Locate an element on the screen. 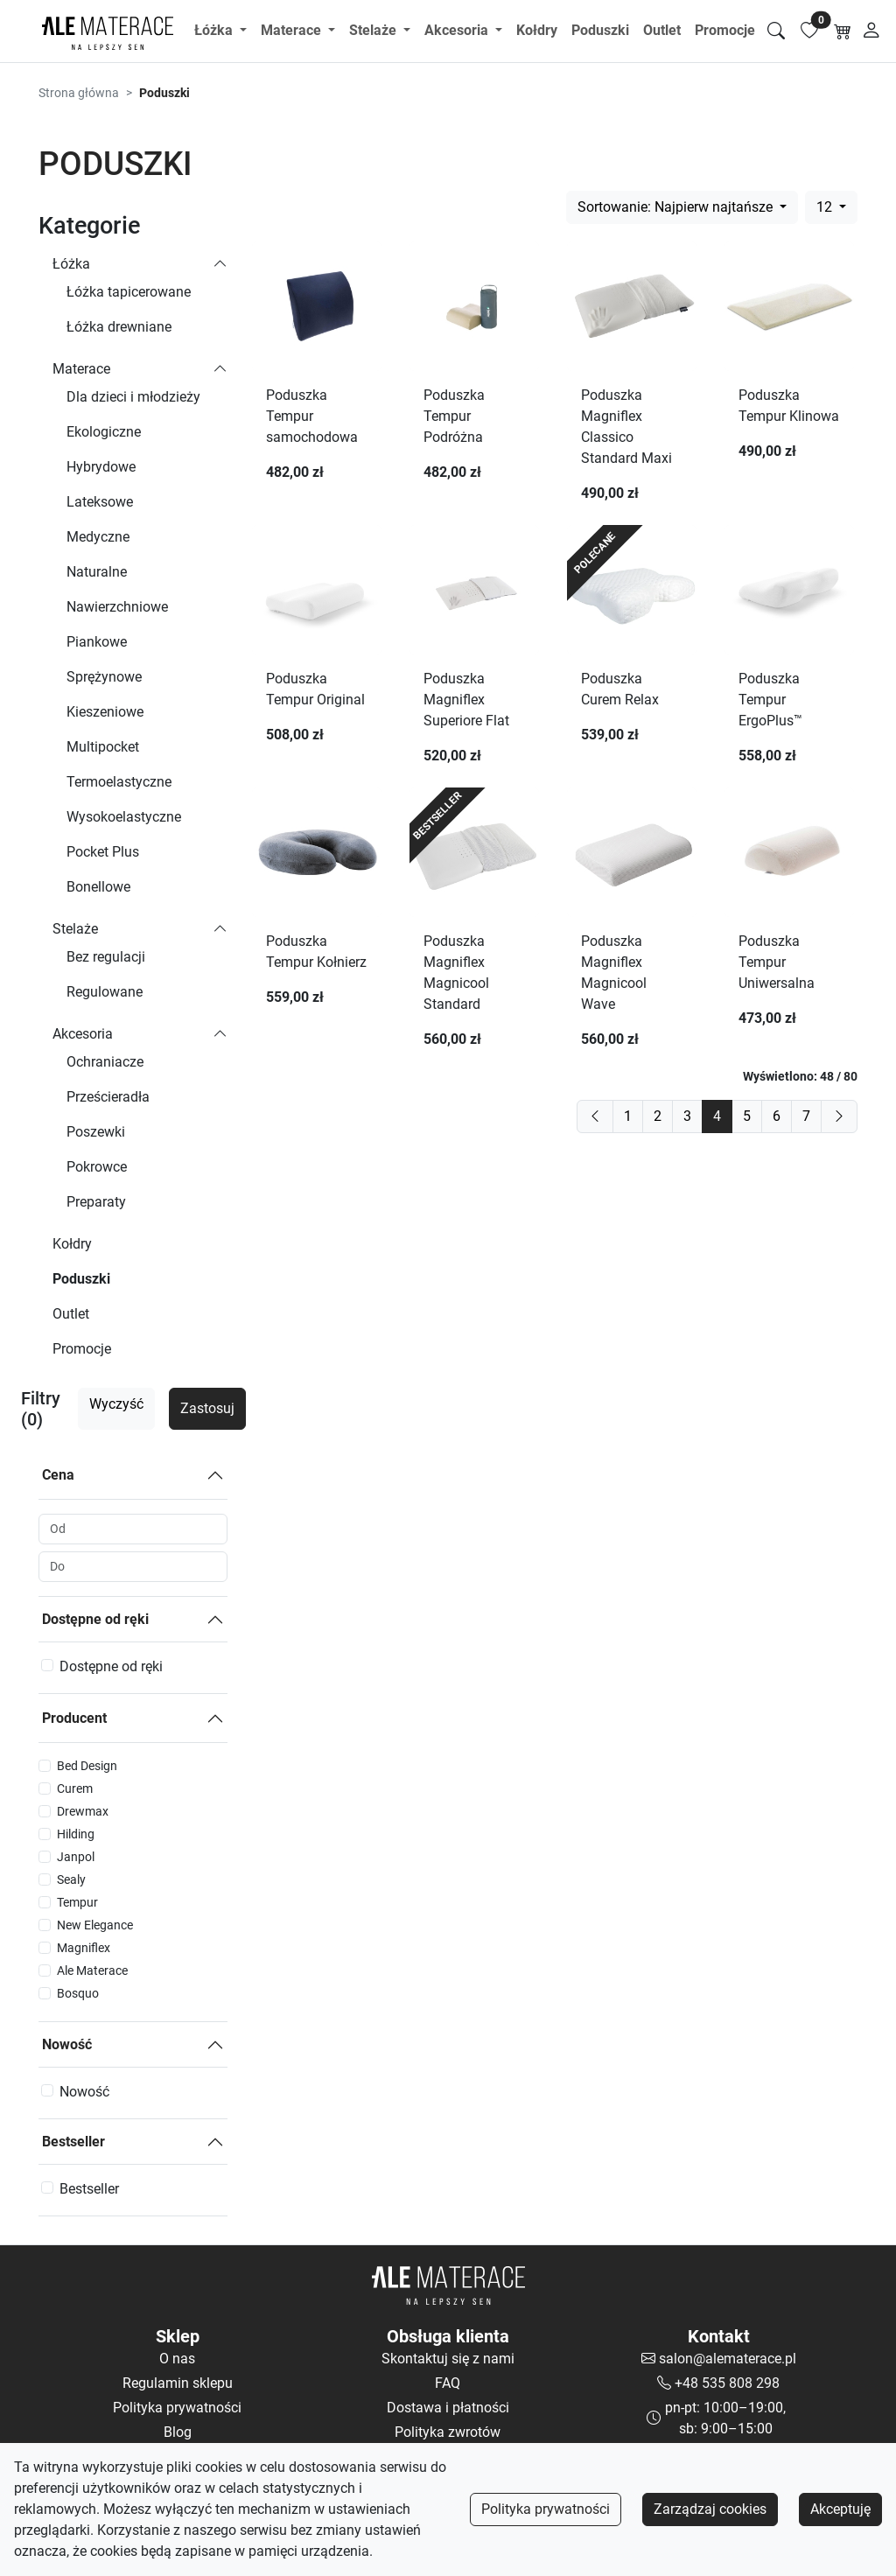  Łóżka is located at coordinates (71, 264).